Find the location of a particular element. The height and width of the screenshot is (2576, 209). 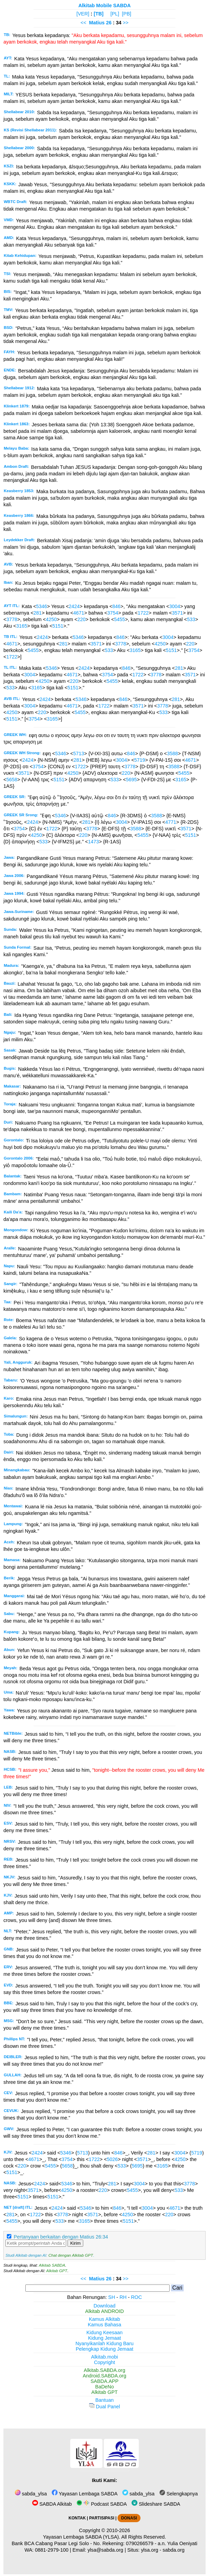

Podcast SABDA is located at coordinates (101, 2504).